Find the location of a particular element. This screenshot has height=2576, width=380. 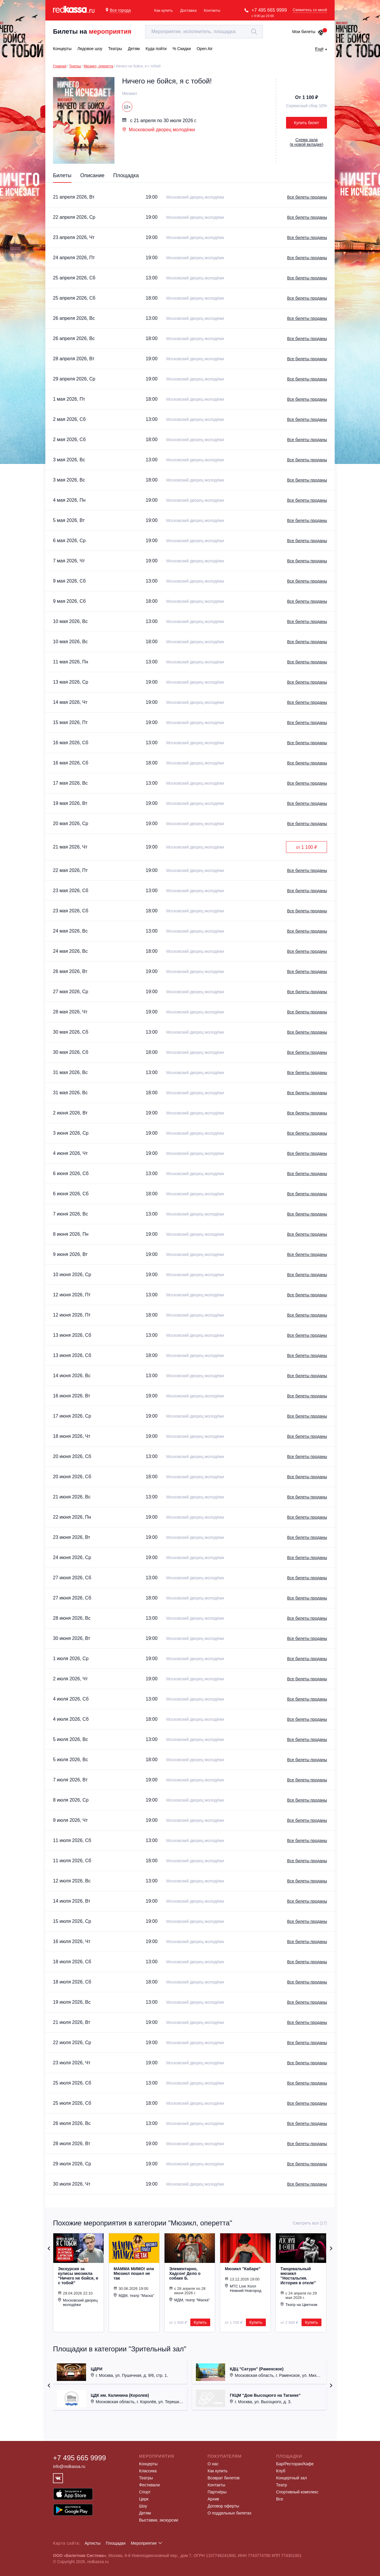

Главная is located at coordinates (59, 66).